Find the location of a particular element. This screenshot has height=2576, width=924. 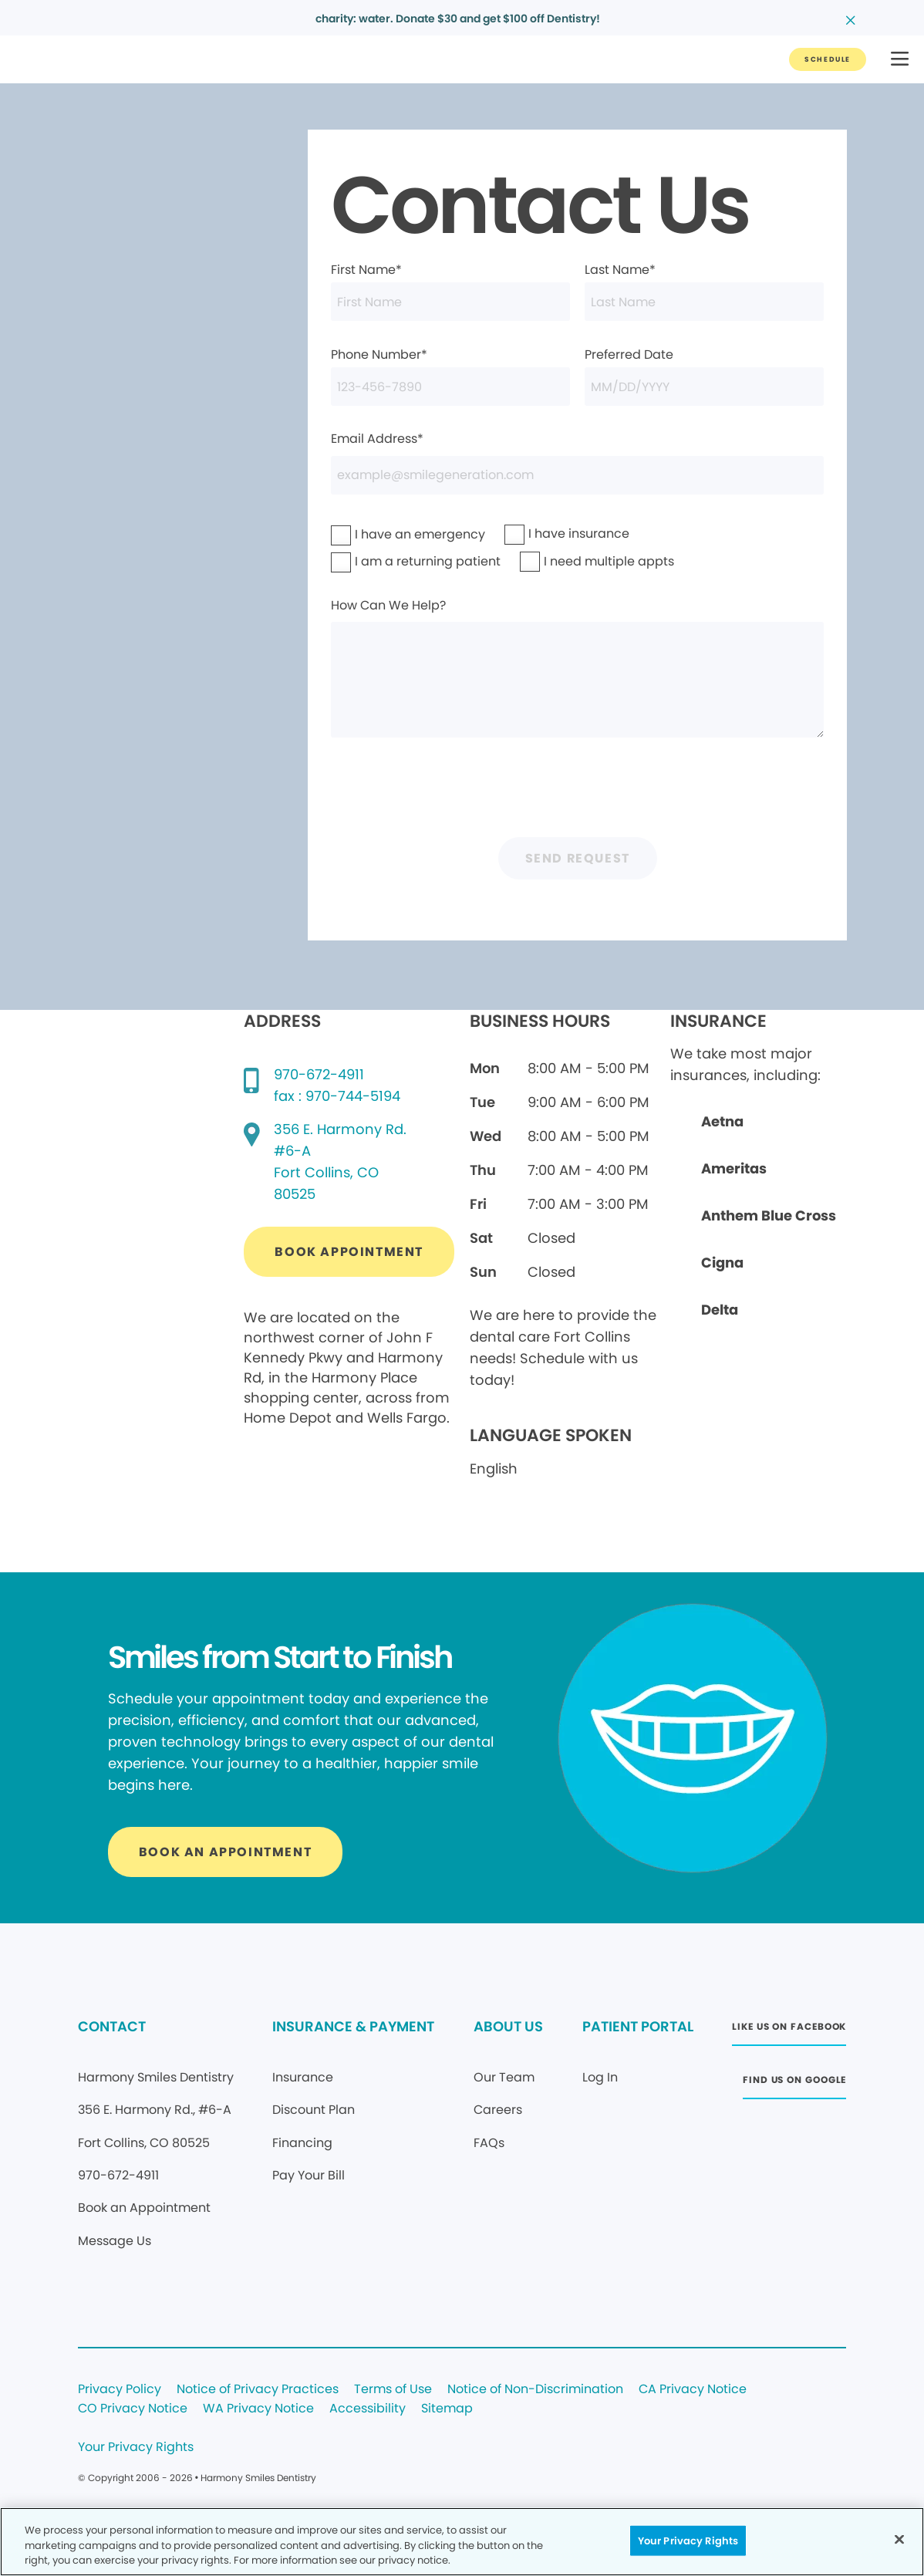

970-672-4911 is located at coordinates (319, 1074).